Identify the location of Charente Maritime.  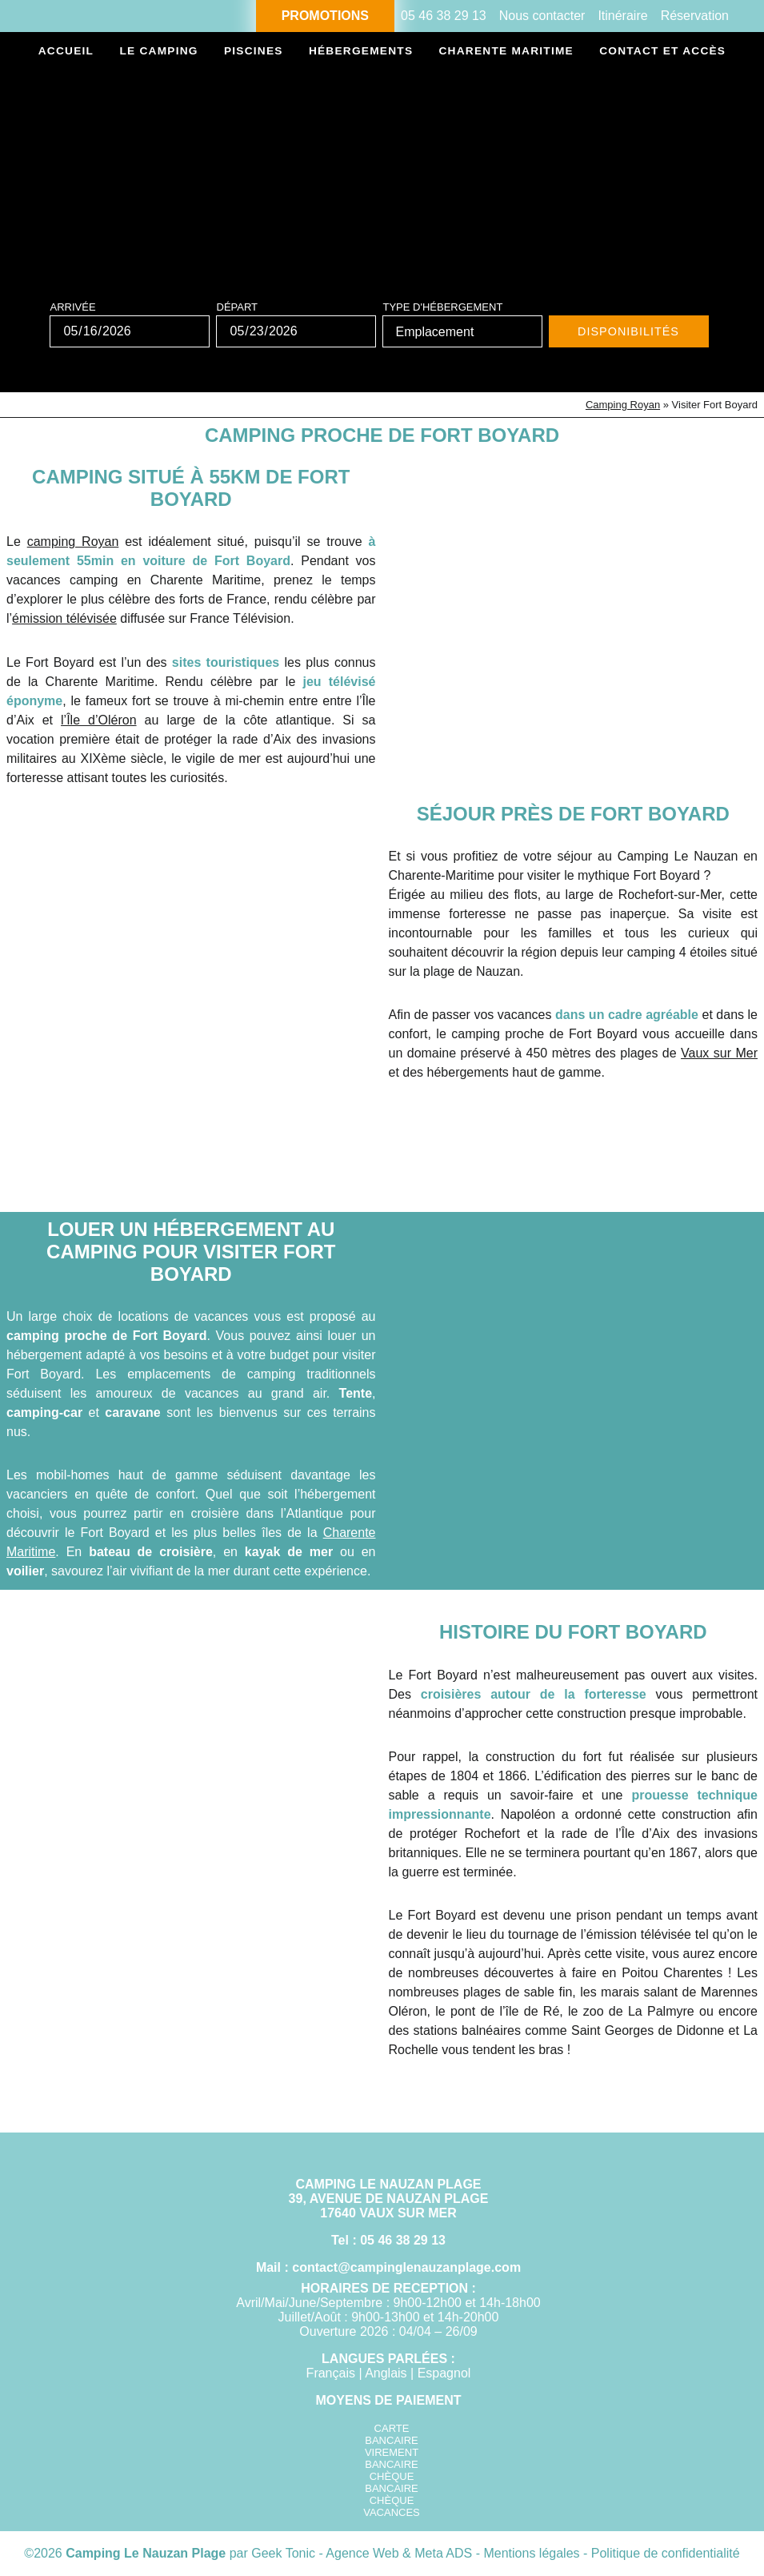
(504, 51).